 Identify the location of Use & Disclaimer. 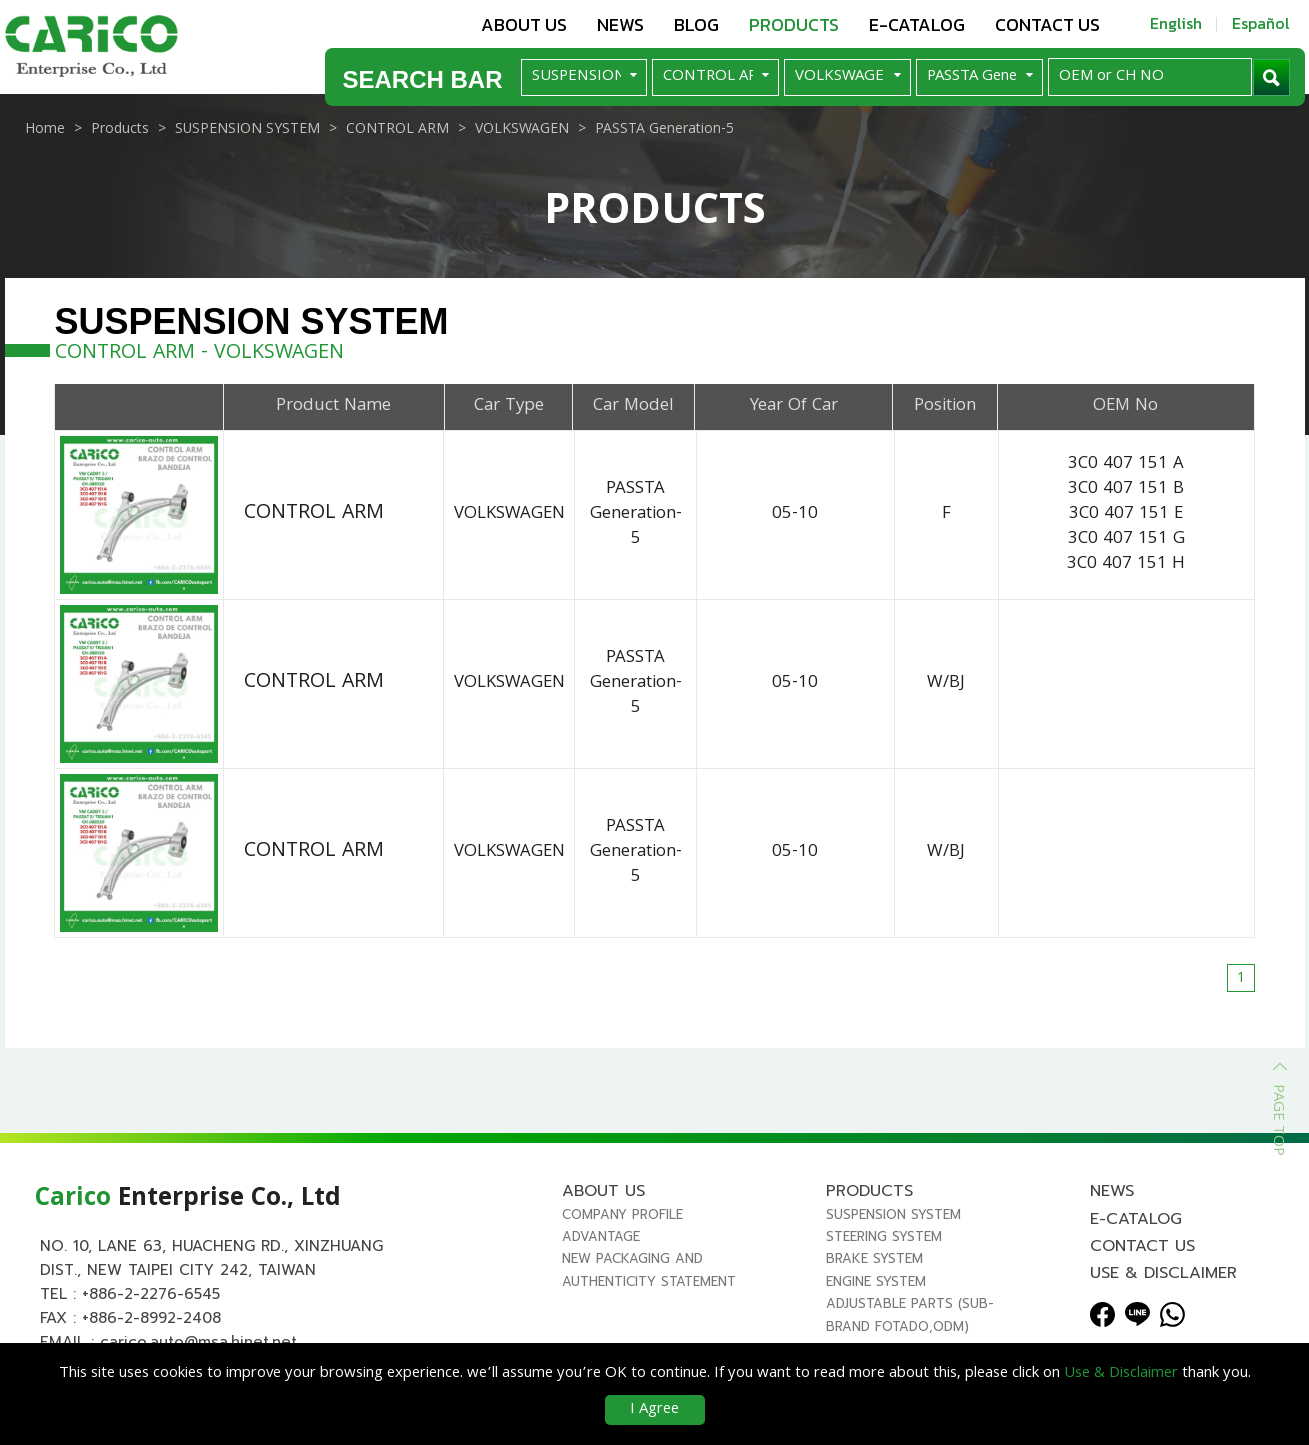
(1163, 1280).